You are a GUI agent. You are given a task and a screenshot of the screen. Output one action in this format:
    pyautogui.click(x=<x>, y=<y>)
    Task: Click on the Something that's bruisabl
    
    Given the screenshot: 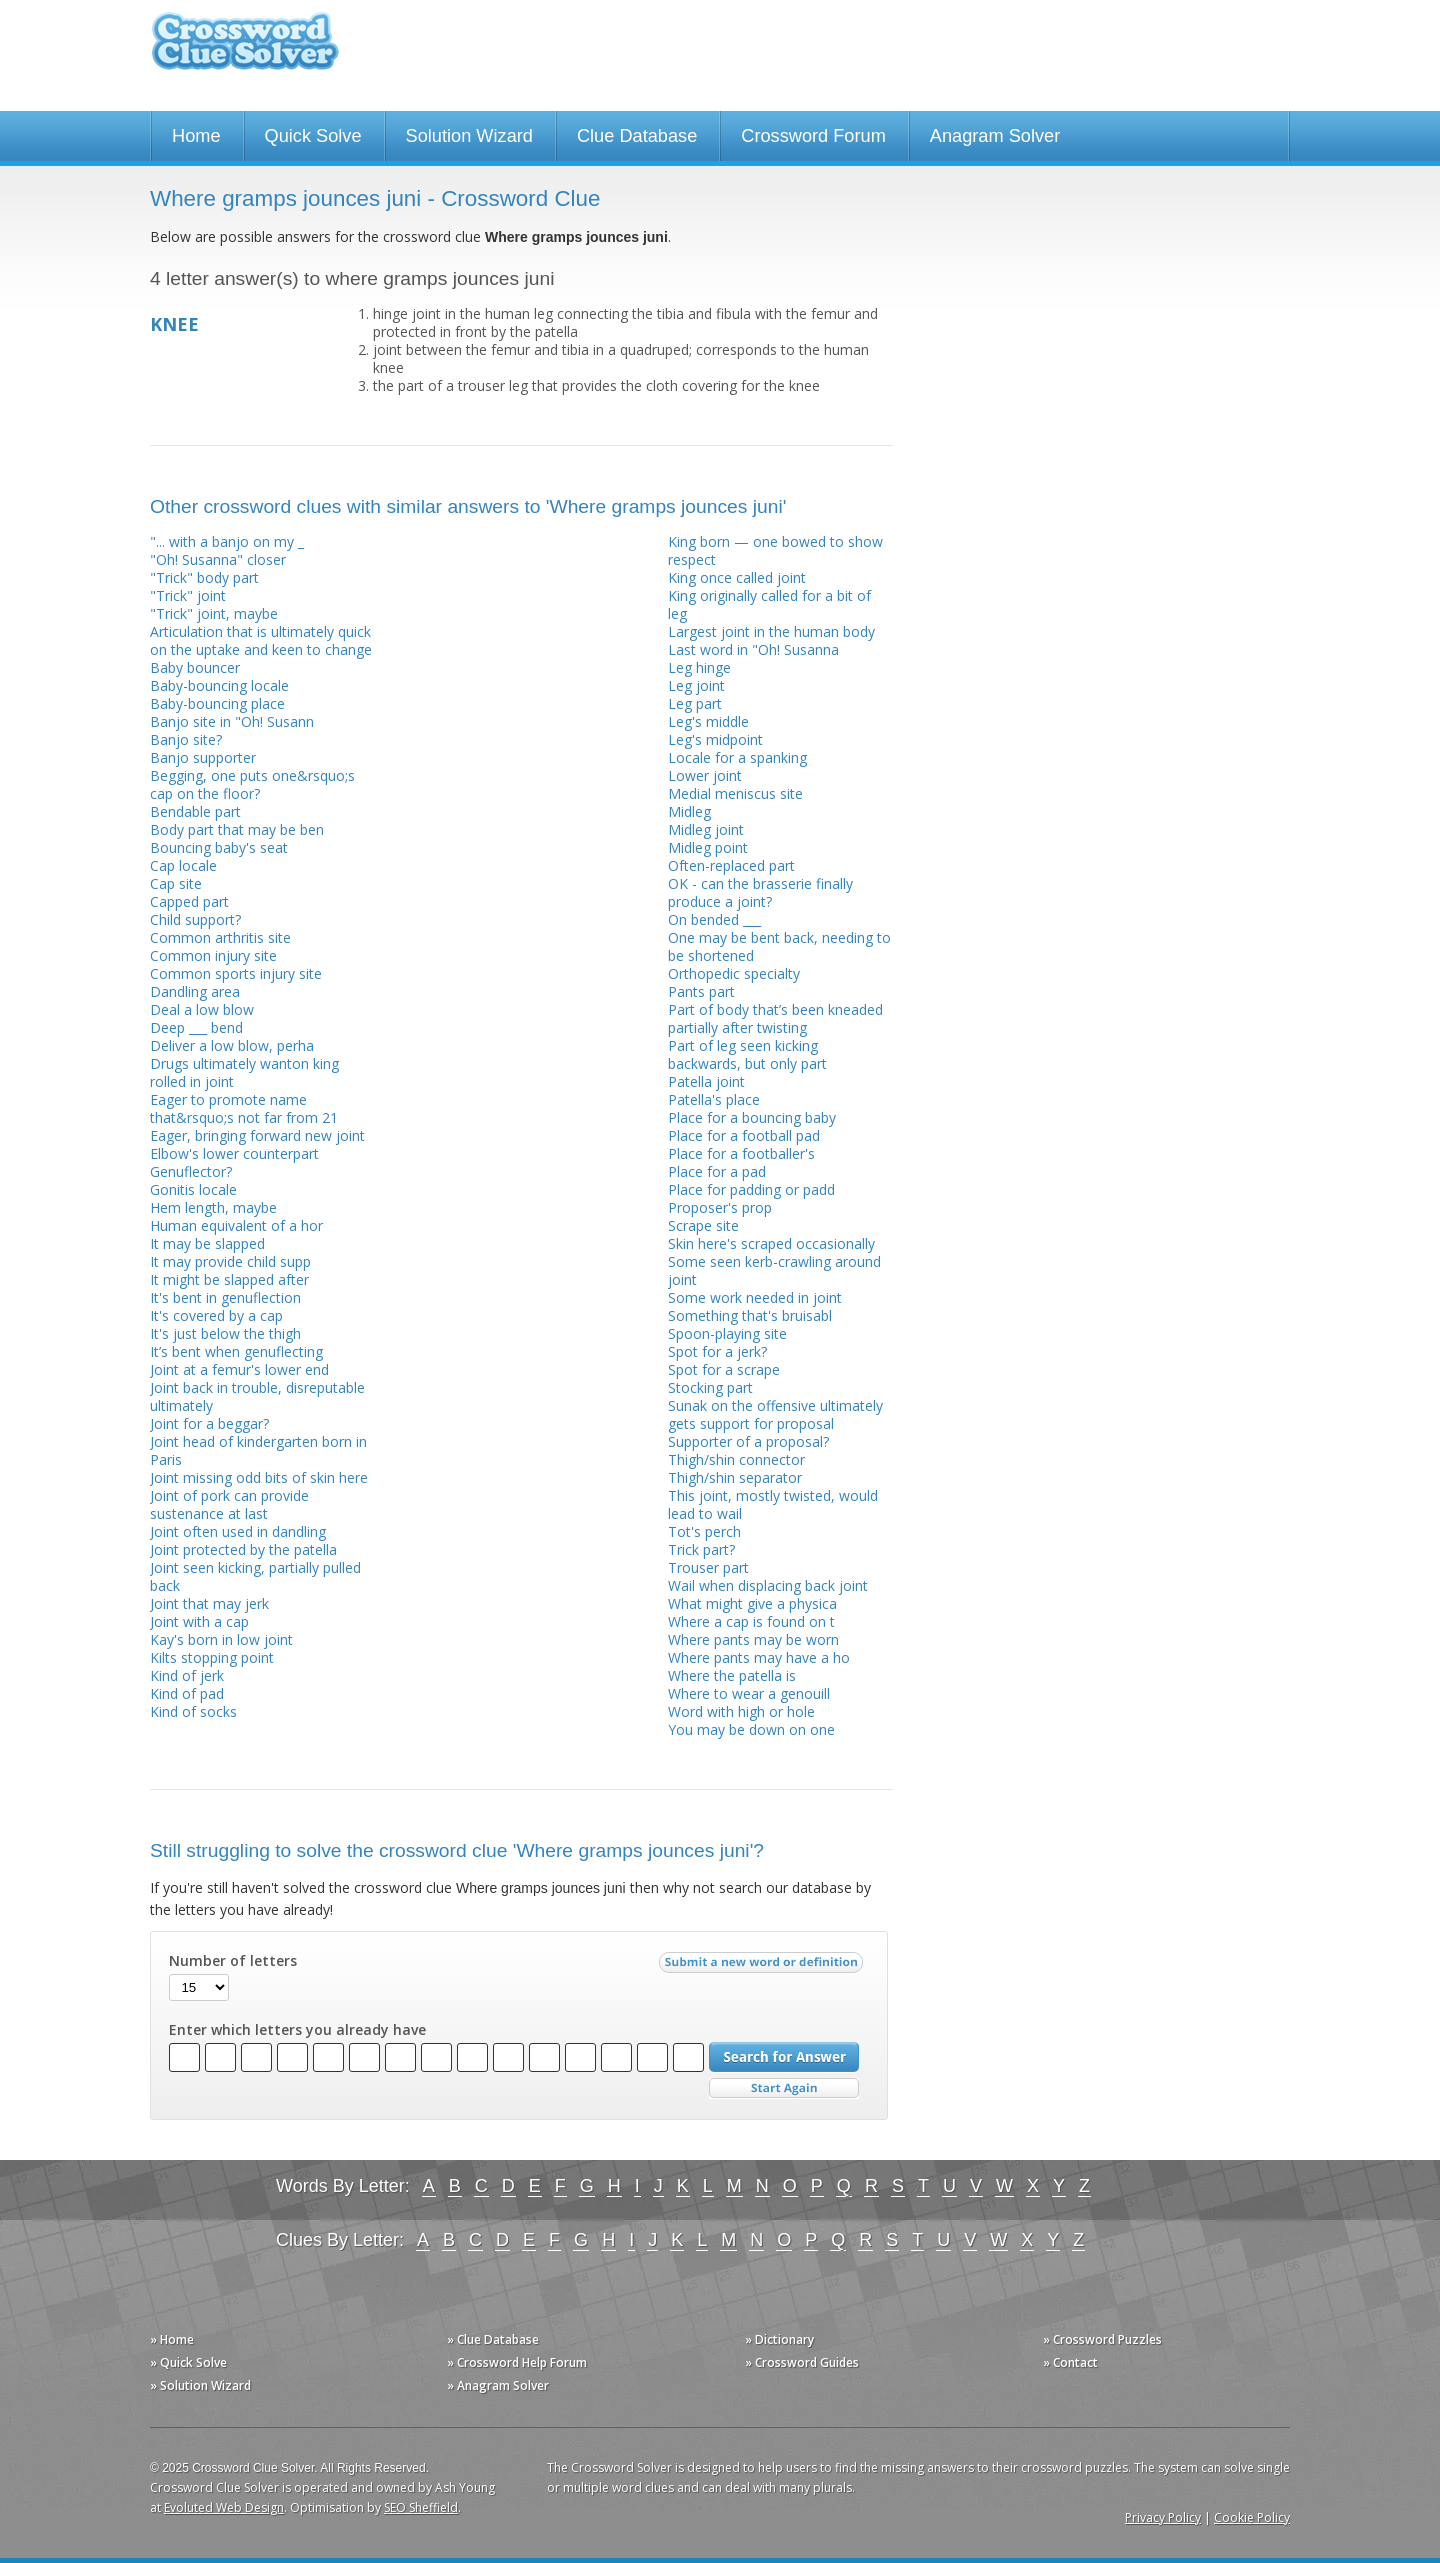 What is the action you would take?
    pyautogui.click(x=750, y=1315)
    